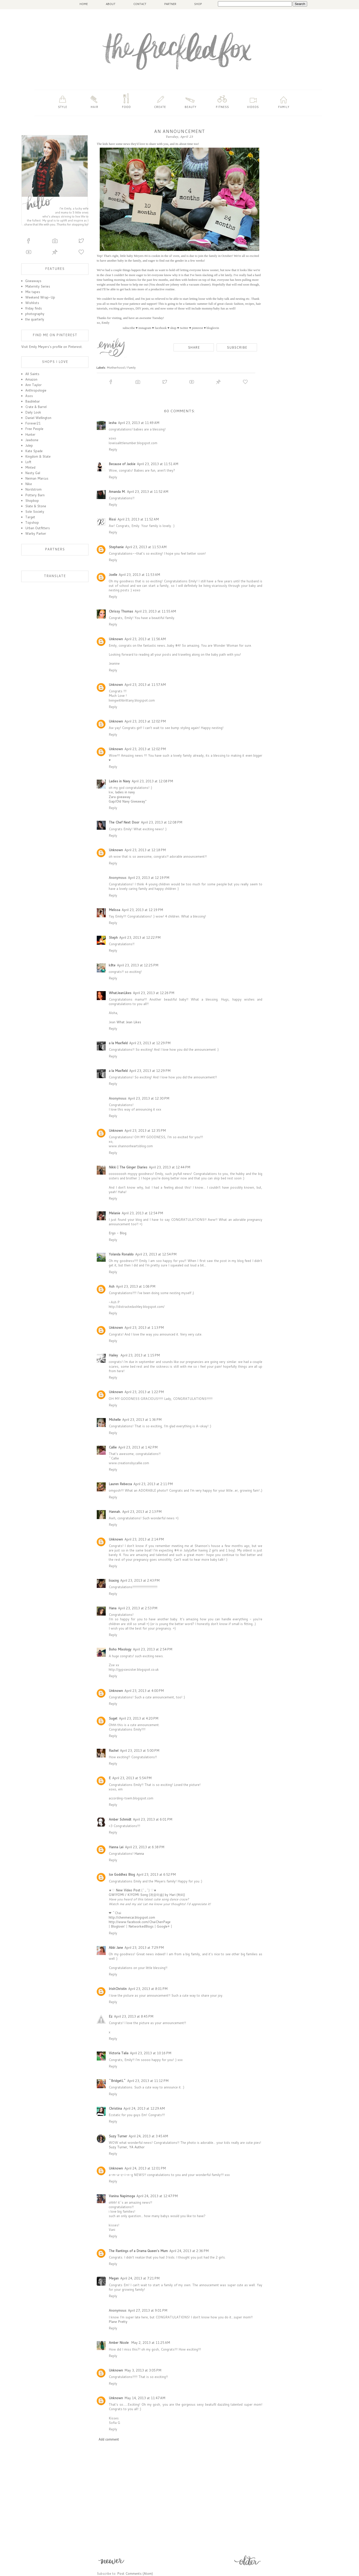 The image size is (359, 2576). Describe the element at coordinates (138, 2251) in the screenshot. I see `The Rantings of a Drama Queen's Mum` at that location.